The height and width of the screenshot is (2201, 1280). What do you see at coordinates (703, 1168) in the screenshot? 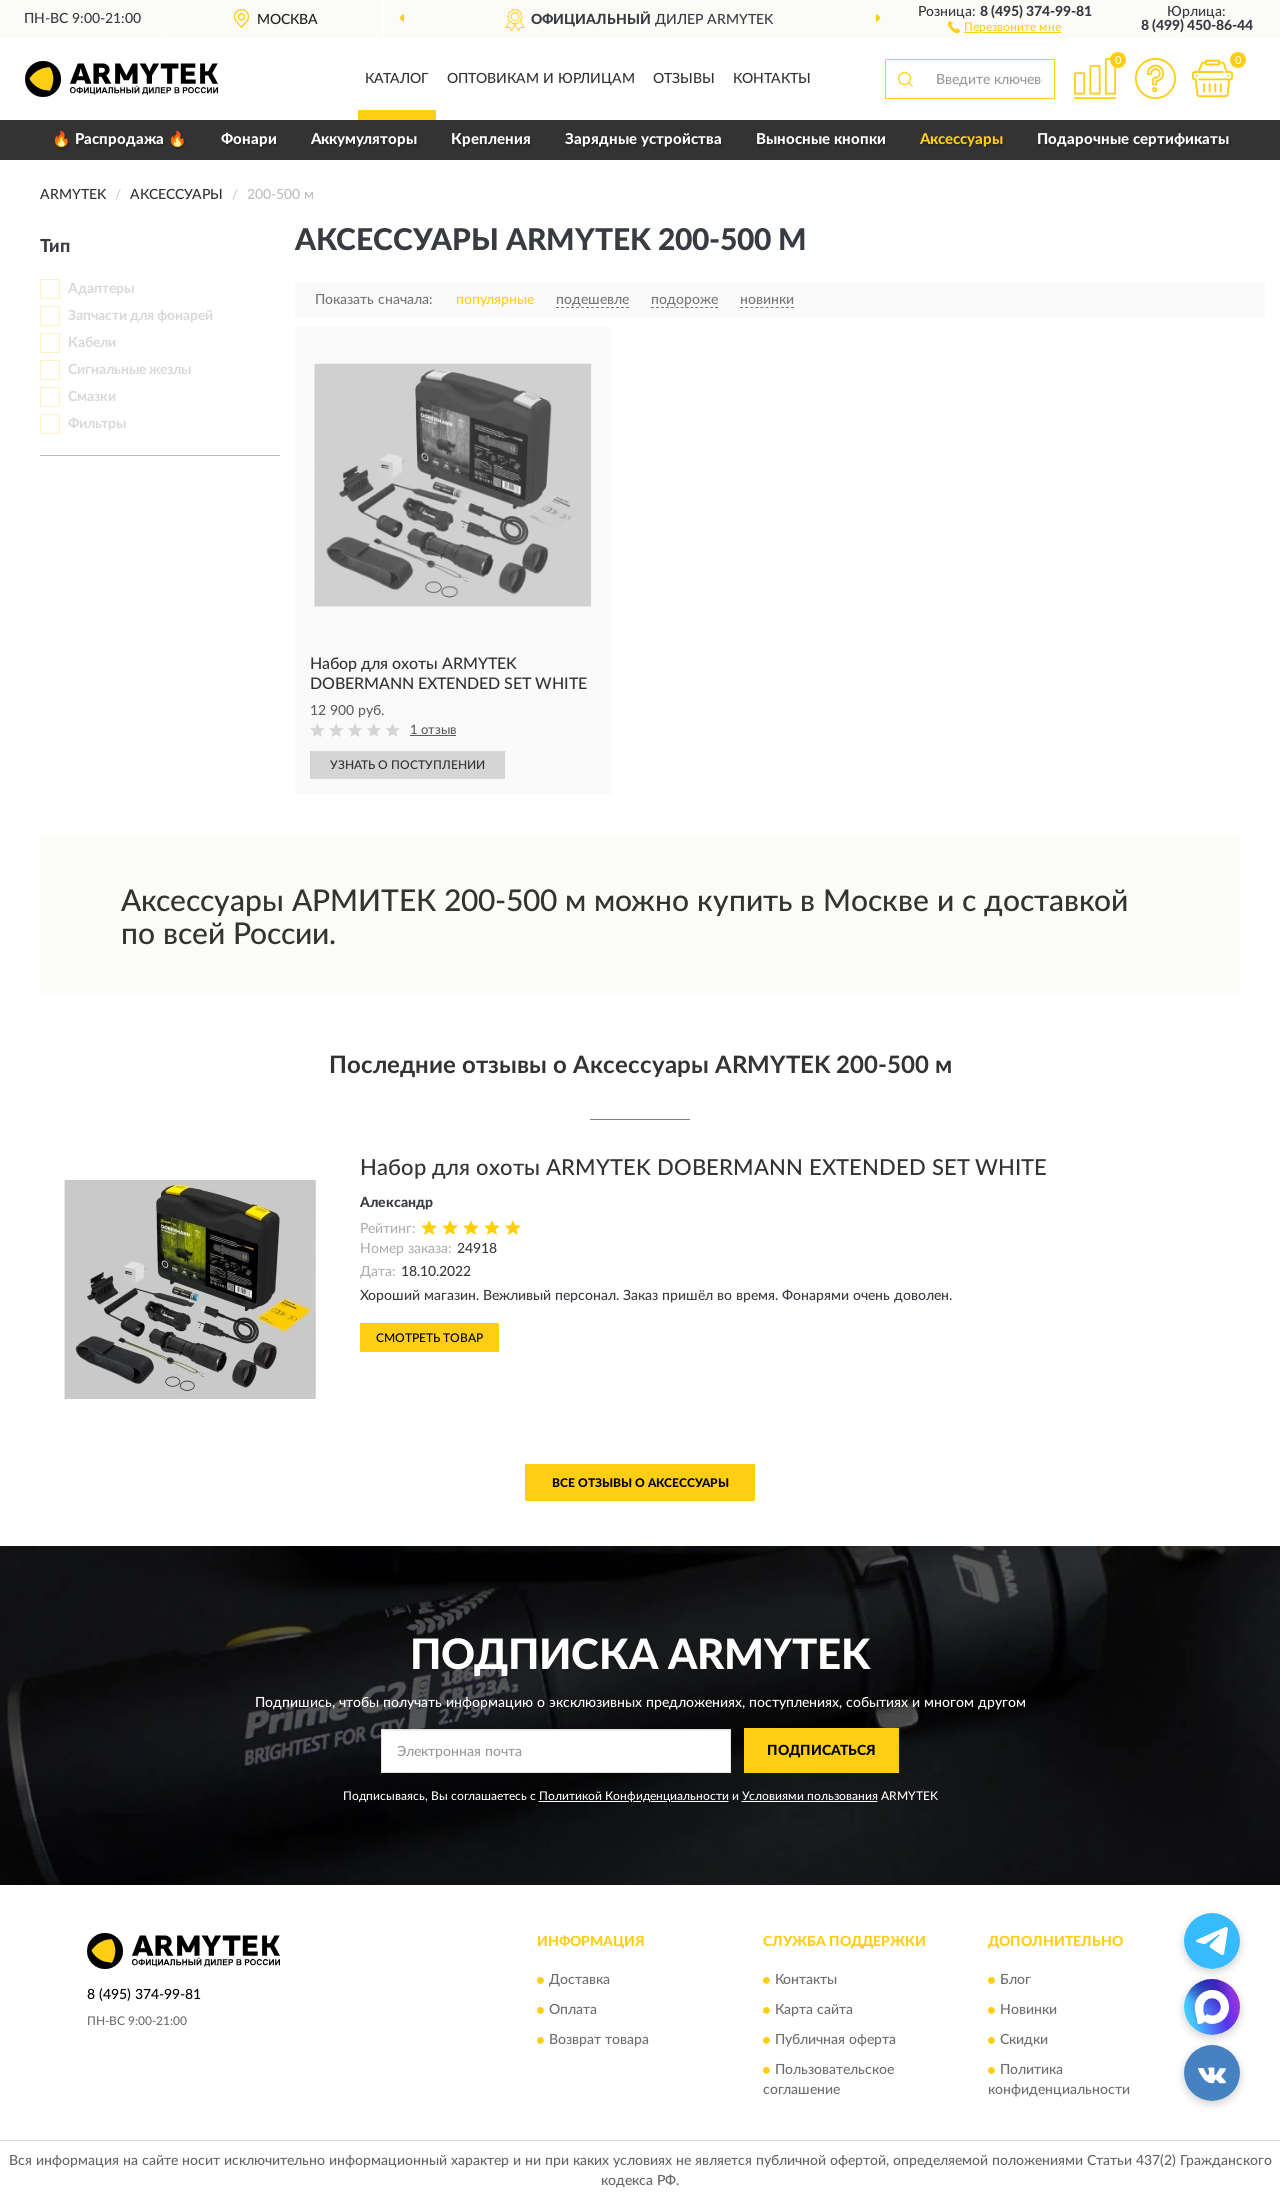
I see `Набор для охоты ARMYTEK DOBERMANN EXTENDED SET WHITE` at bounding box center [703, 1168].